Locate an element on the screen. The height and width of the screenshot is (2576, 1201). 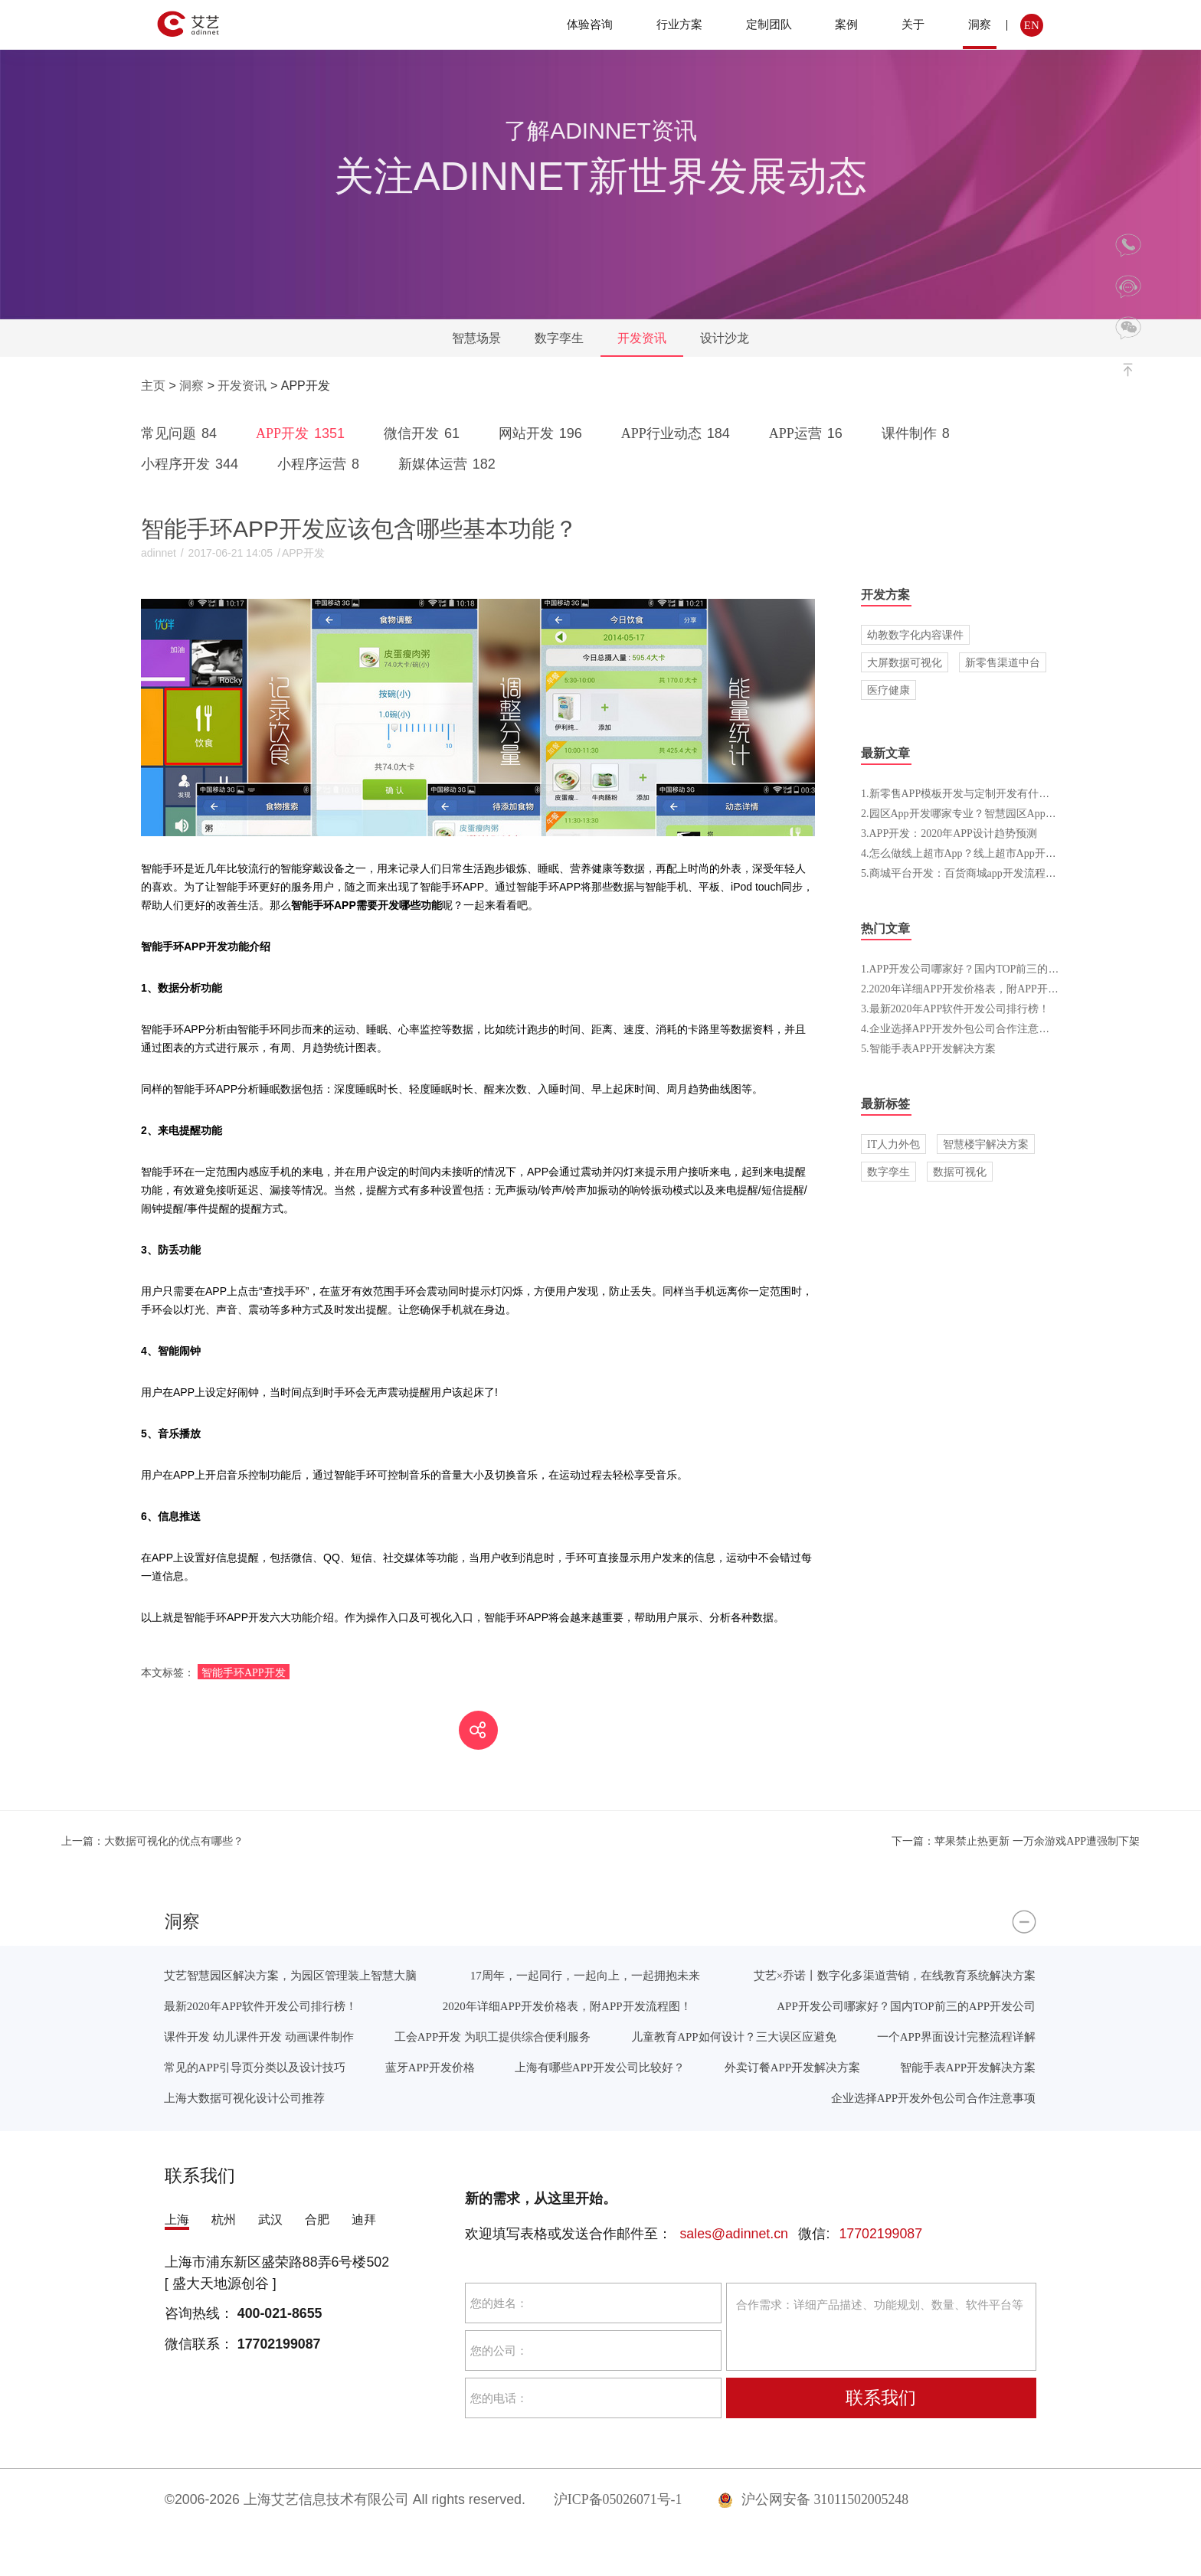
常见的APP引导页分类以及设计技巧 is located at coordinates (254, 2067).